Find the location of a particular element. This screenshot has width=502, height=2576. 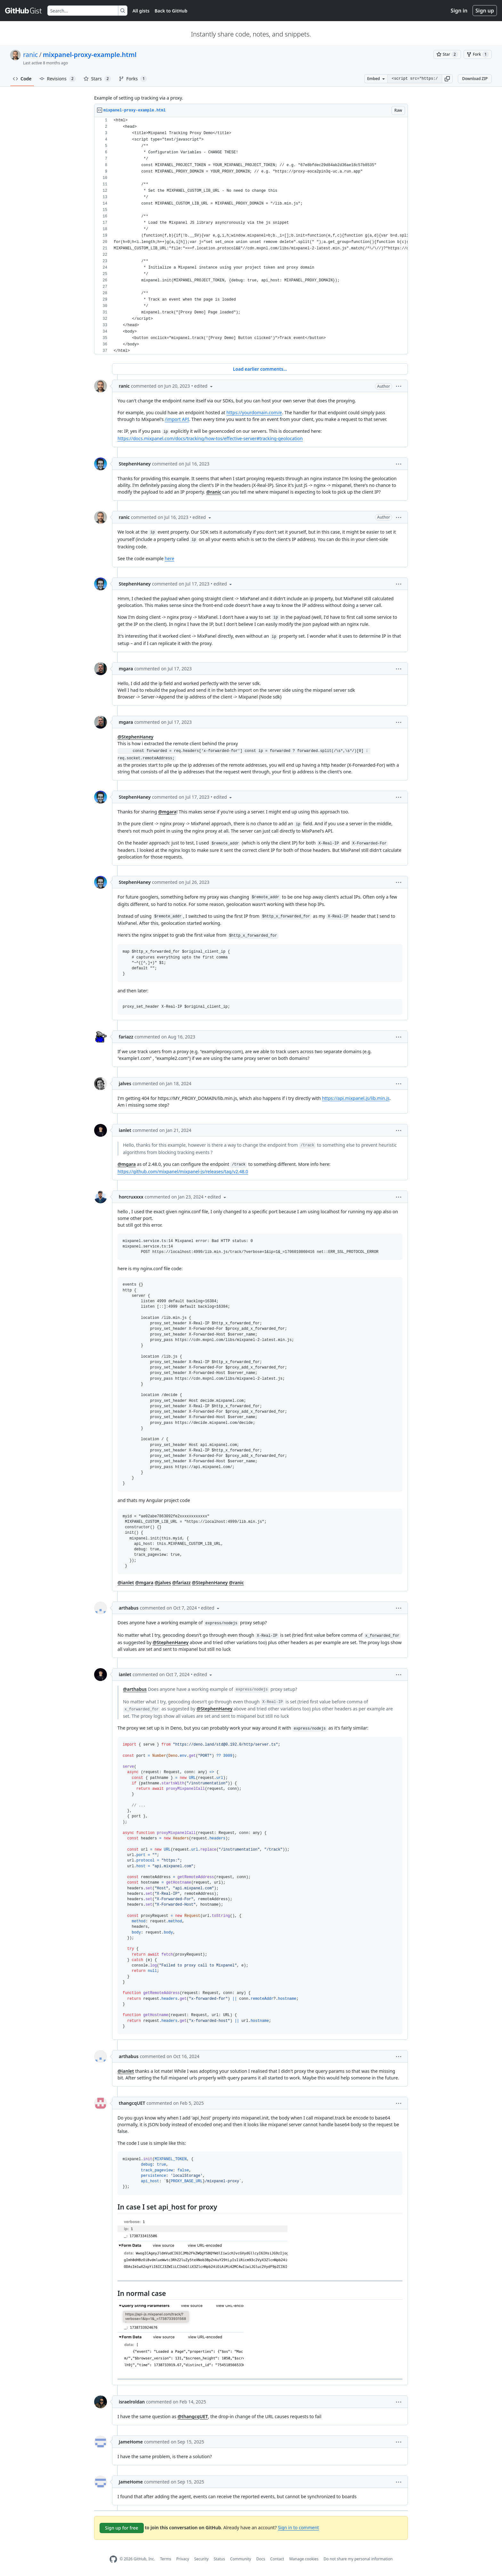

@fariazz is located at coordinates (181, 1582).